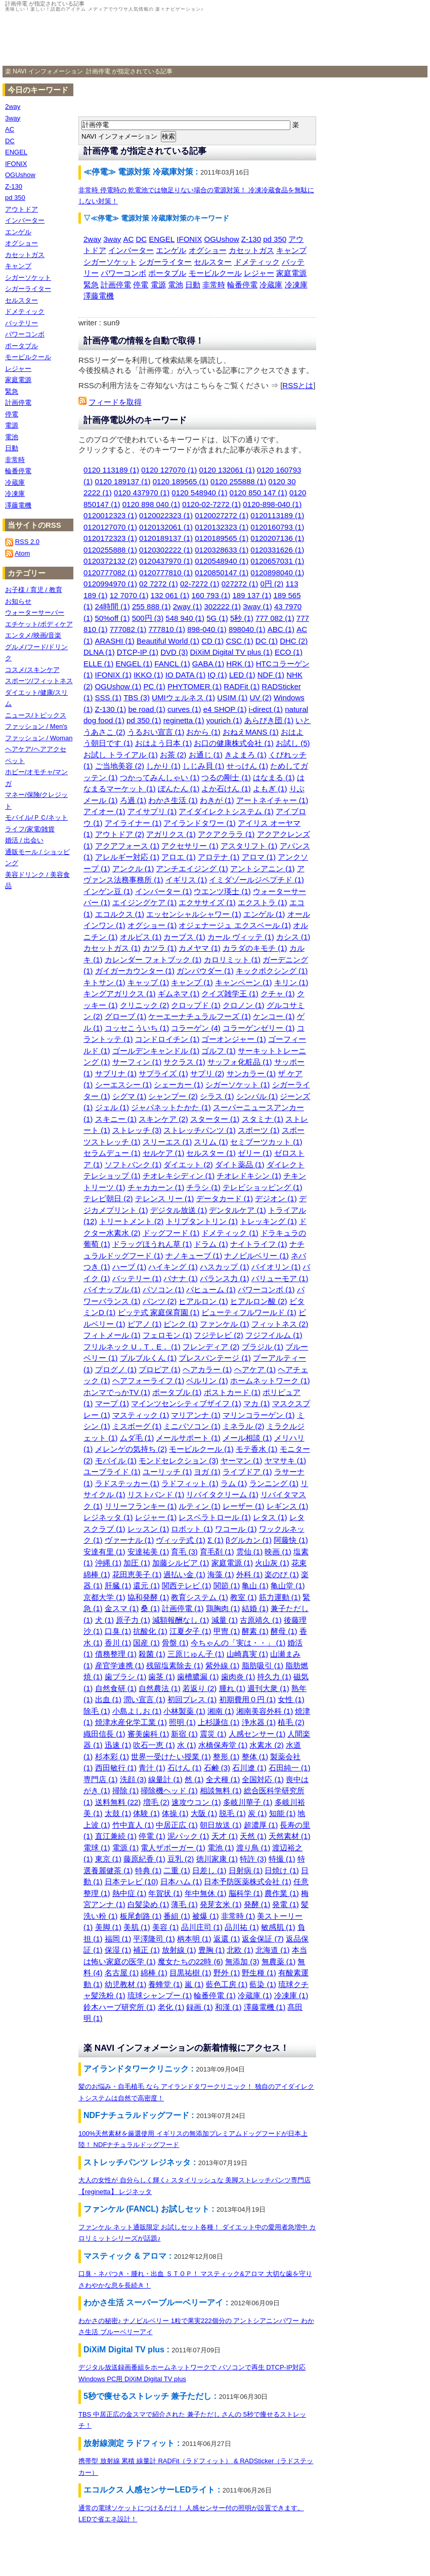 This screenshot has width=430, height=2576. Describe the element at coordinates (133, 663) in the screenshot. I see `ENGEL (1)` at that location.